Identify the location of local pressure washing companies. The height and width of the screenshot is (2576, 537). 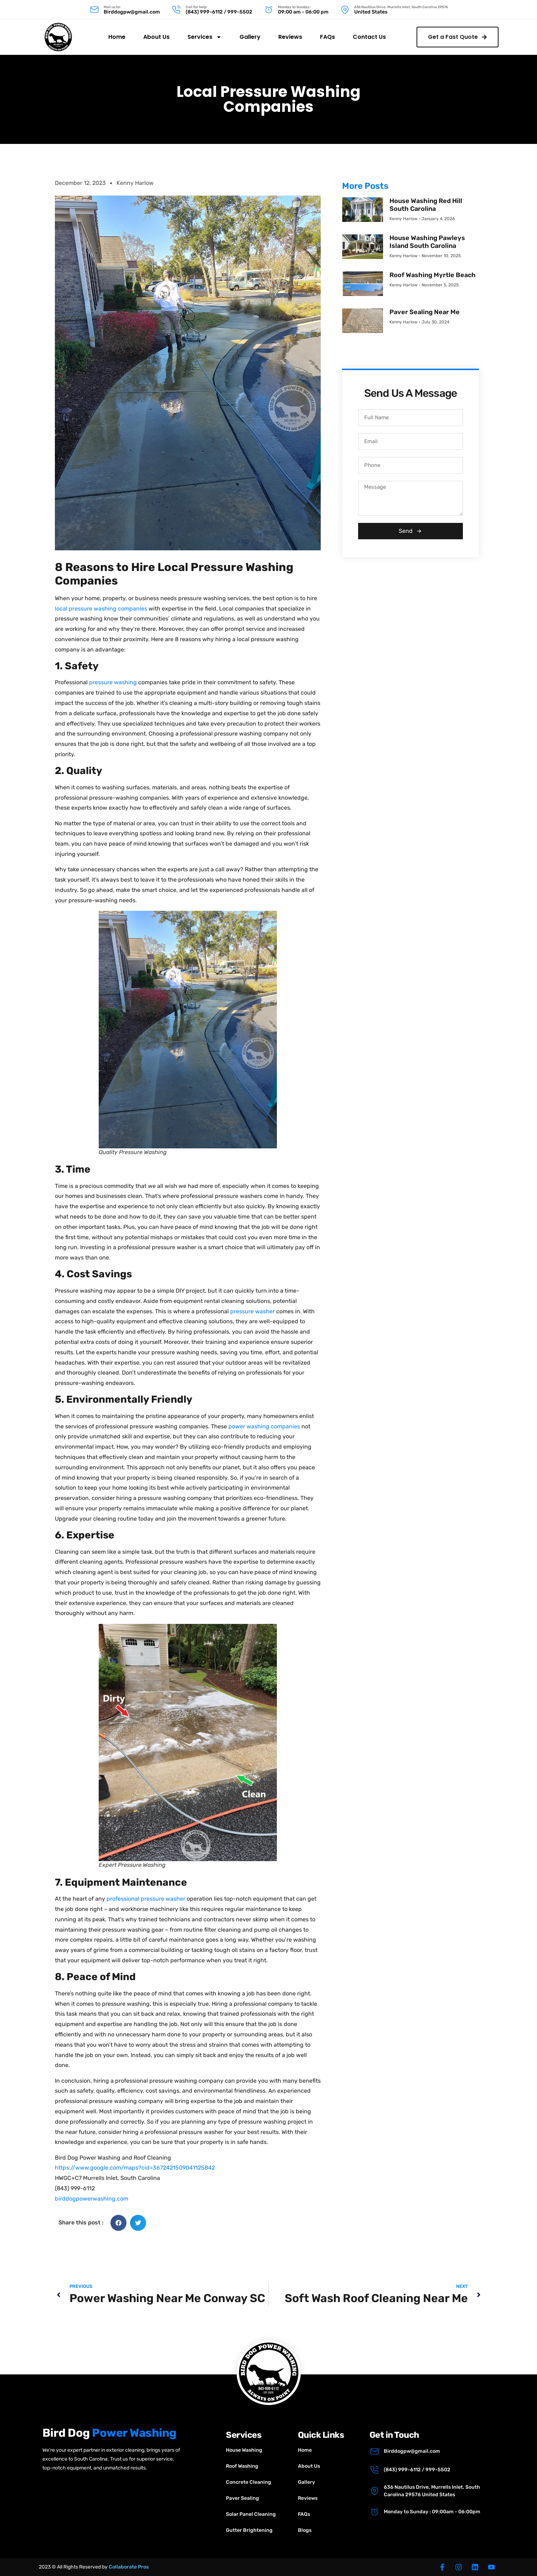
(101, 608).